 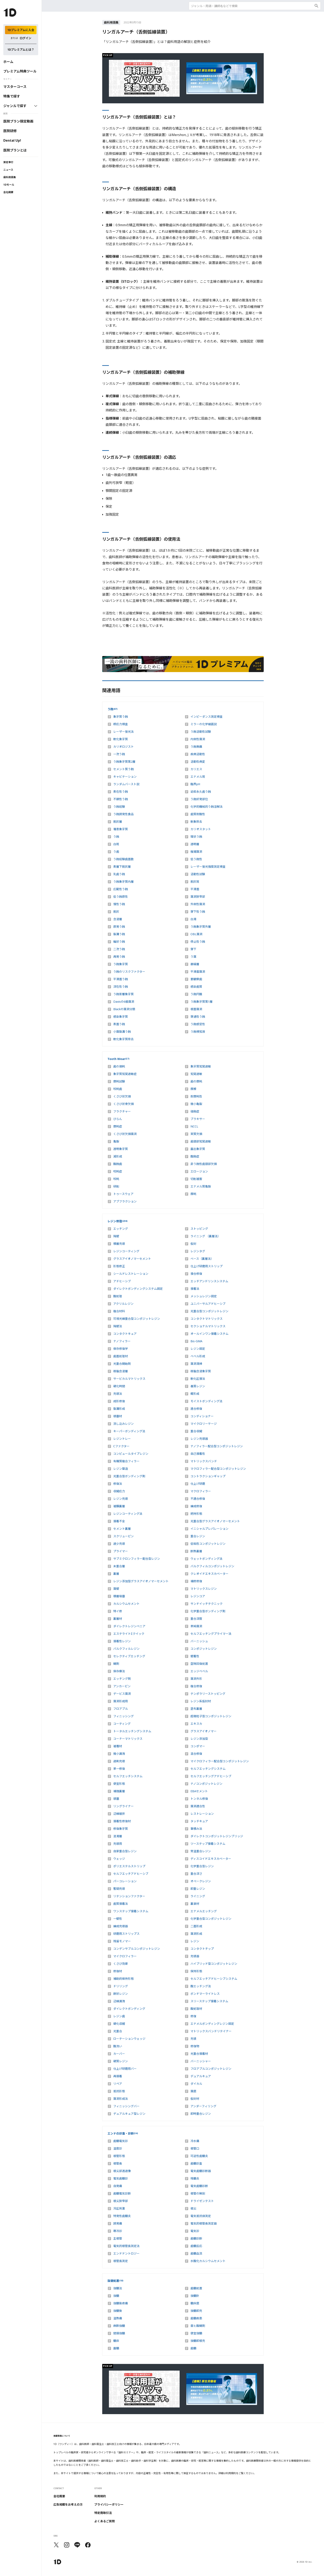 I want to click on セルフエッチアドヒーシブシステム, so click(x=213, y=1978).